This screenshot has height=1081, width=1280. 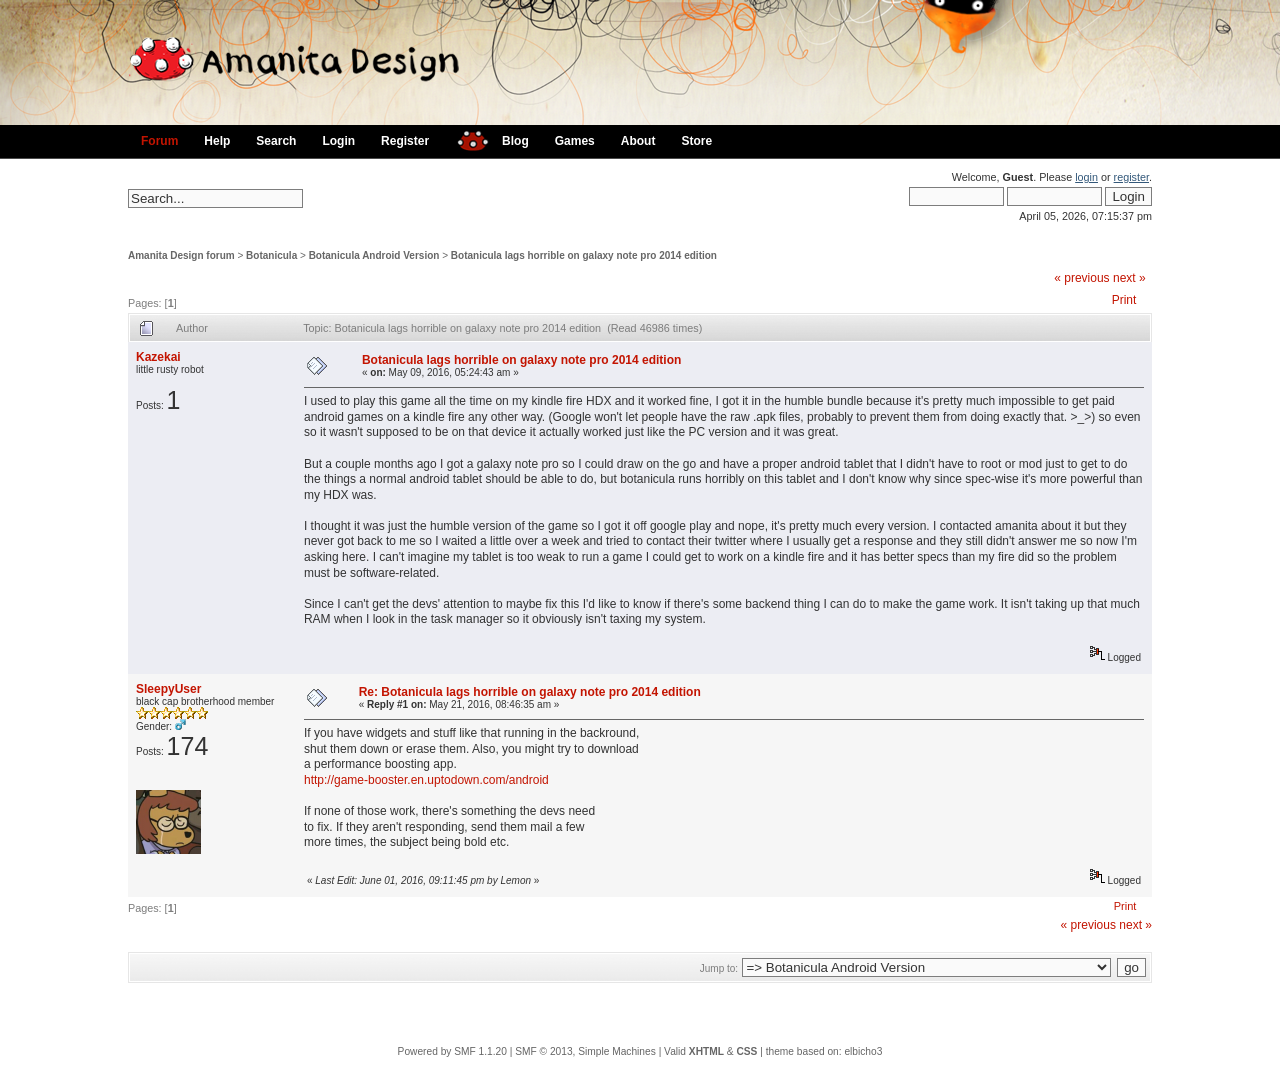 What do you see at coordinates (1081, 278) in the screenshot?
I see `« previous` at bounding box center [1081, 278].